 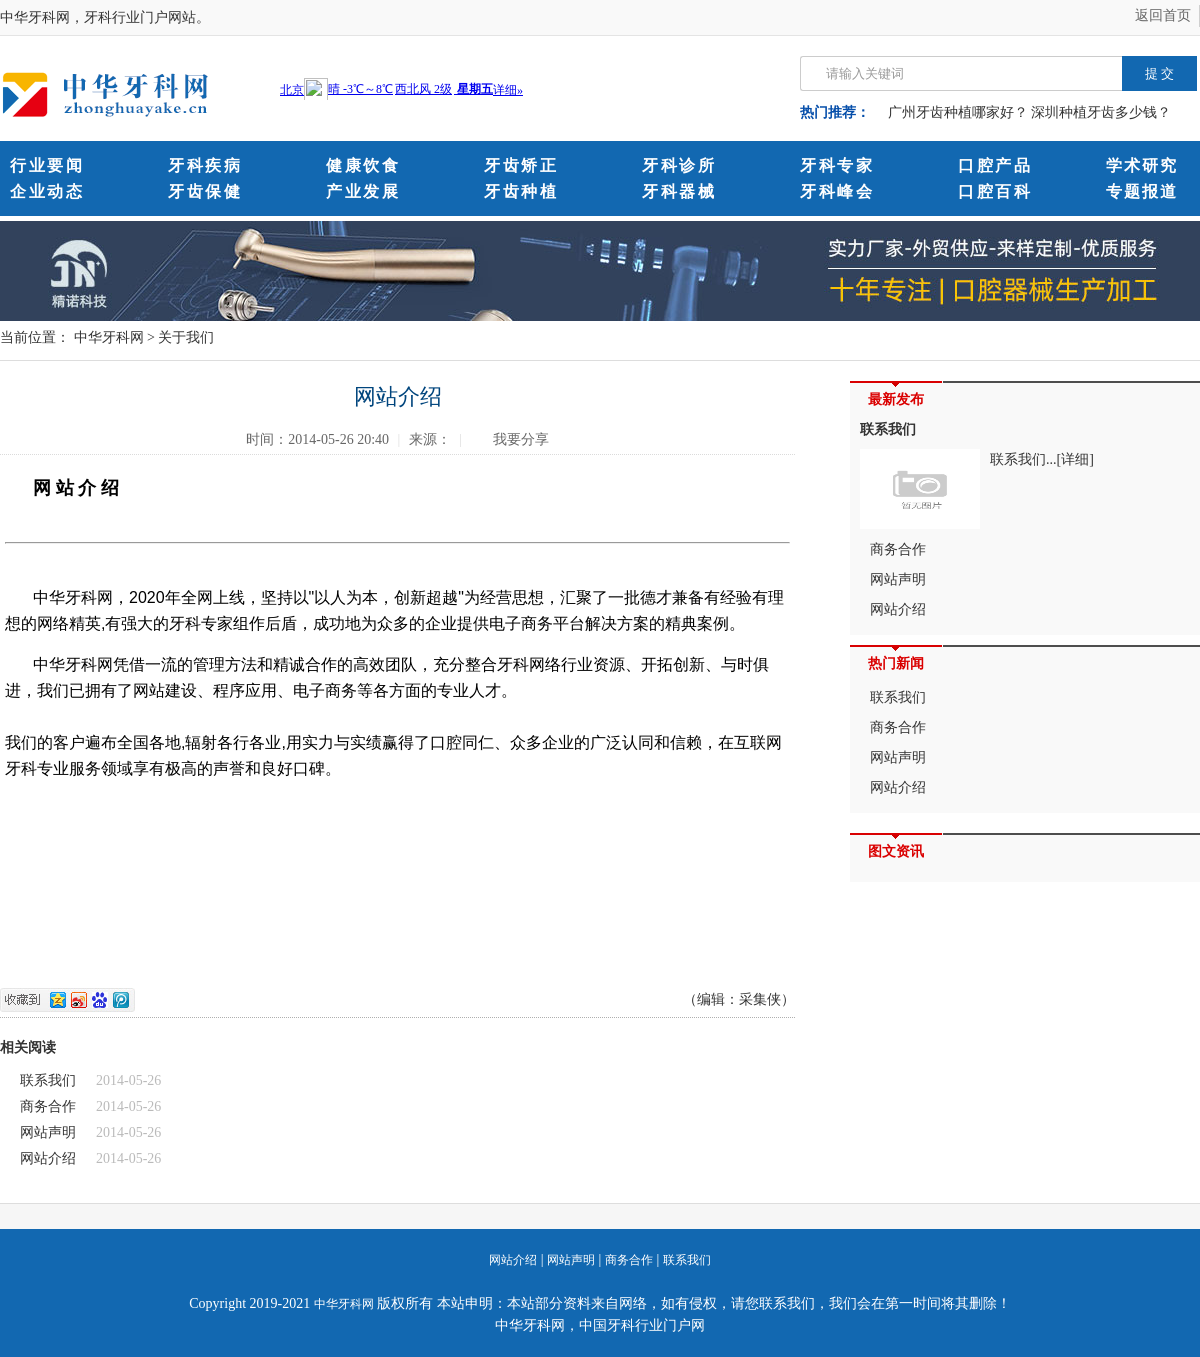 I want to click on 牙齿保健, so click(x=205, y=191).